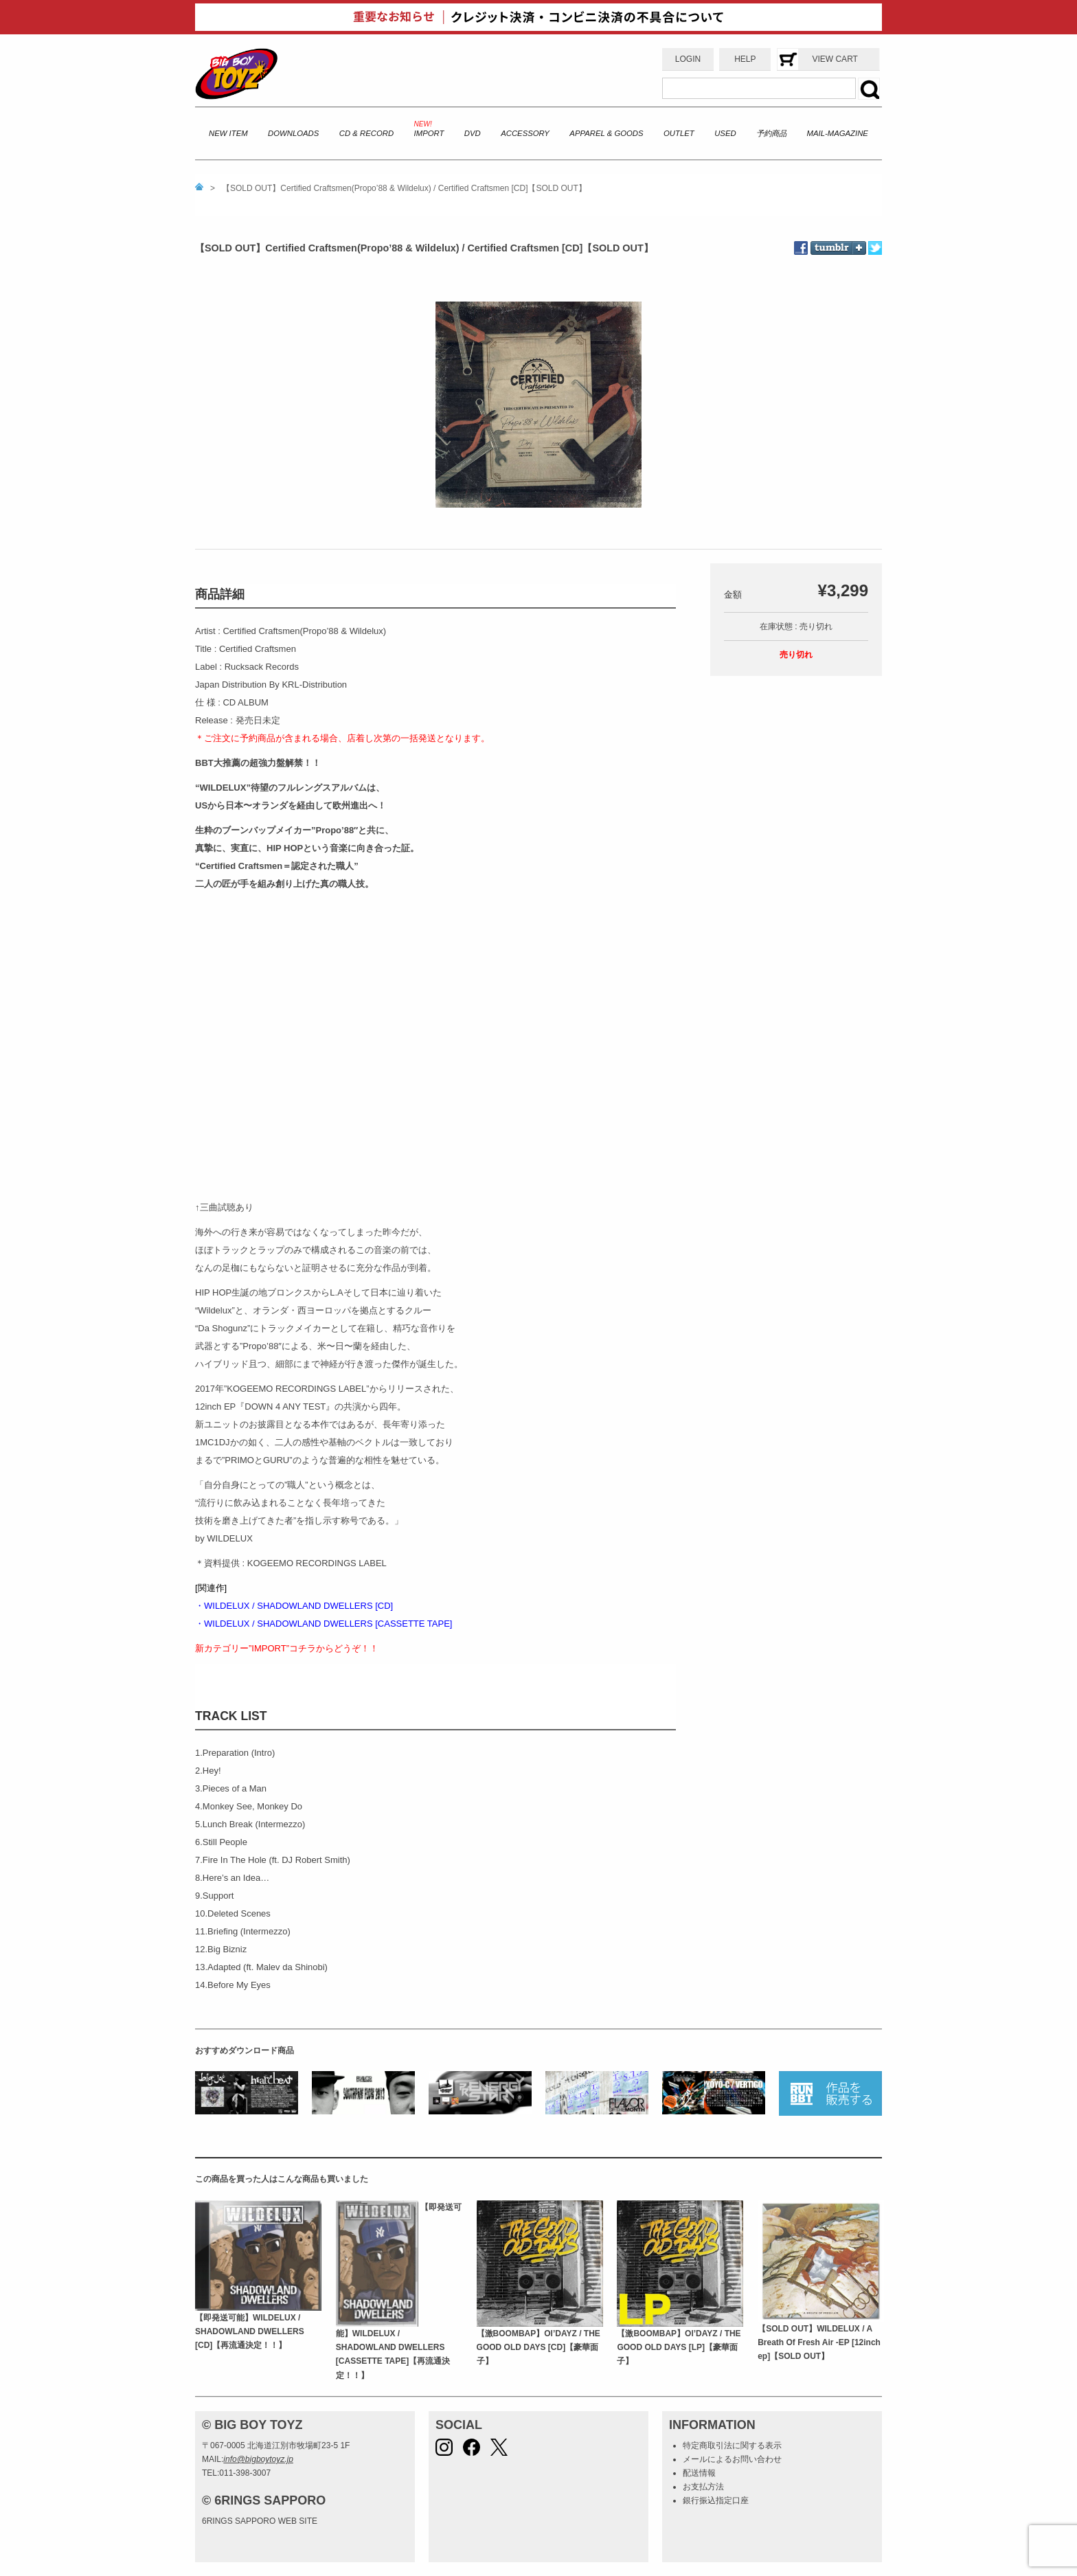 The width and height of the screenshot is (1077, 2576). I want to click on メールによるお問い合わせ, so click(732, 2459).